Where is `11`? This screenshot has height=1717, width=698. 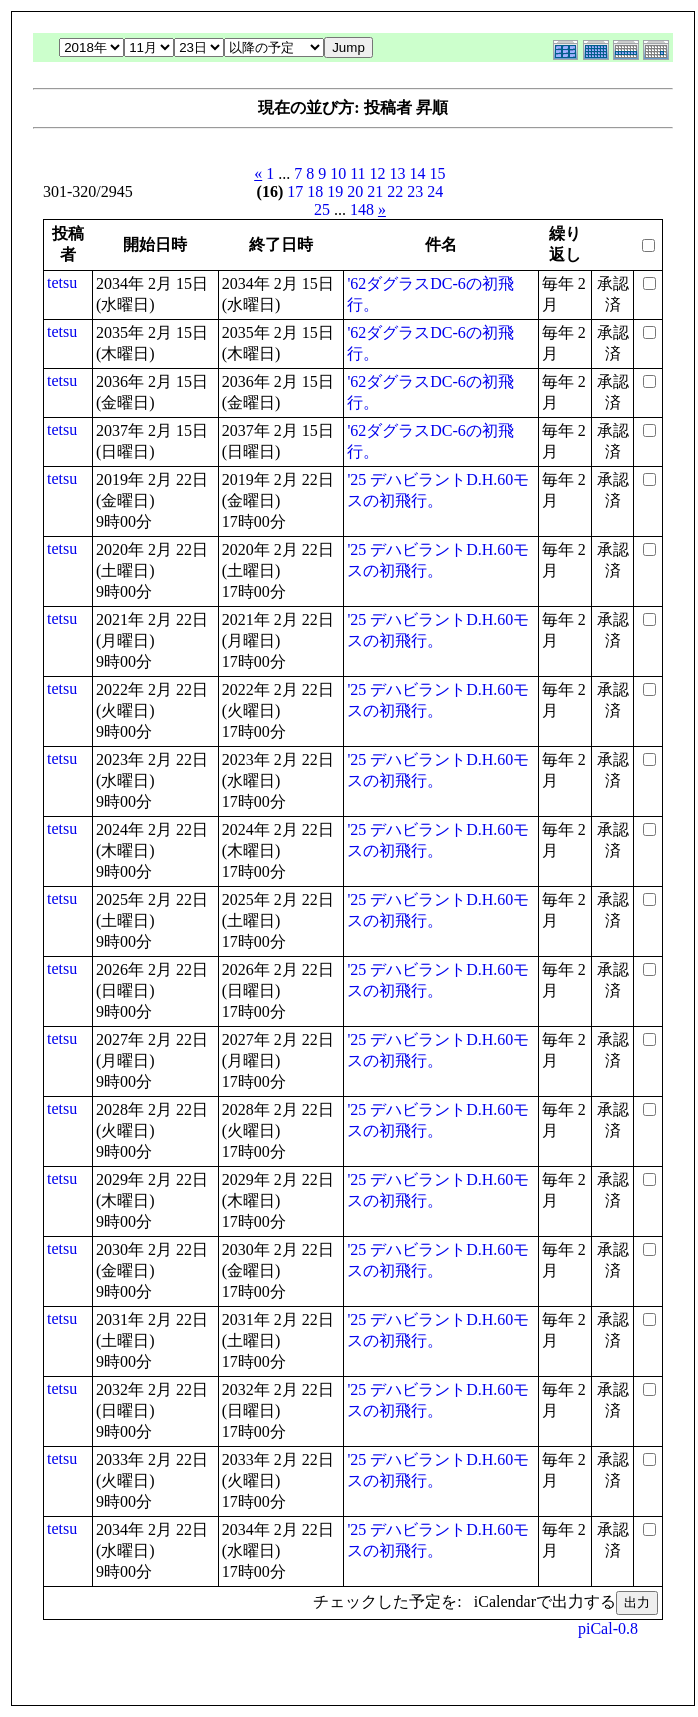
11 is located at coordinates (357, 173).